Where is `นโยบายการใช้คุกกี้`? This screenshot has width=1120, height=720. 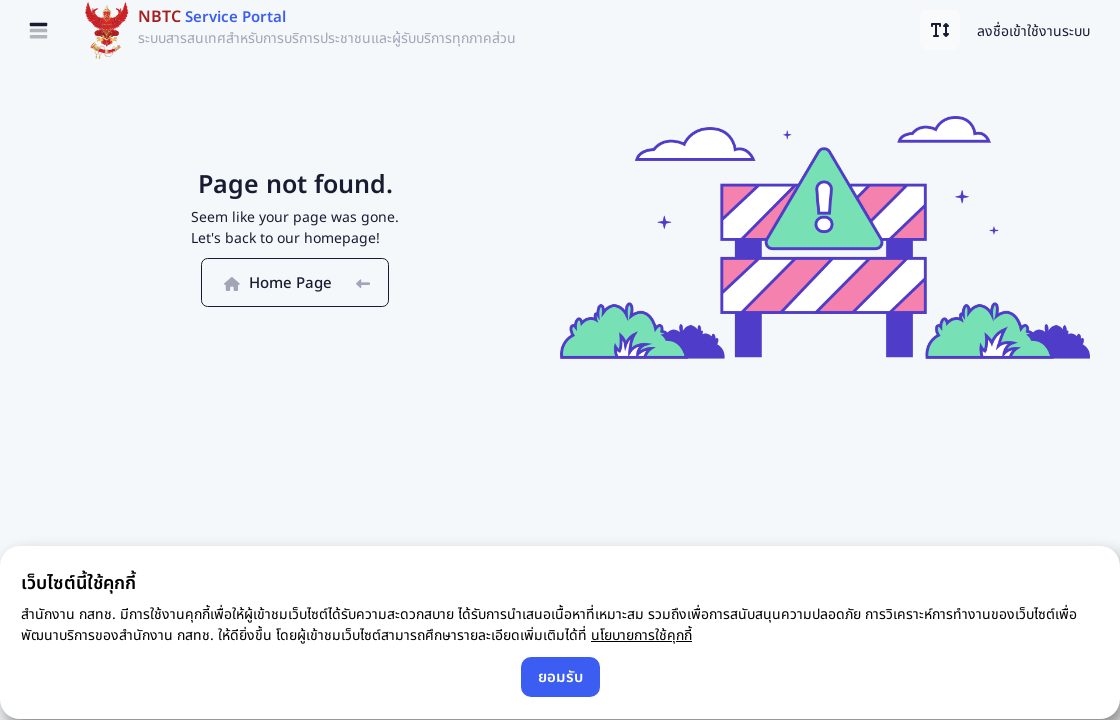
นโยบายการใช้คุกกี้ is located at coordinates (641, 634).